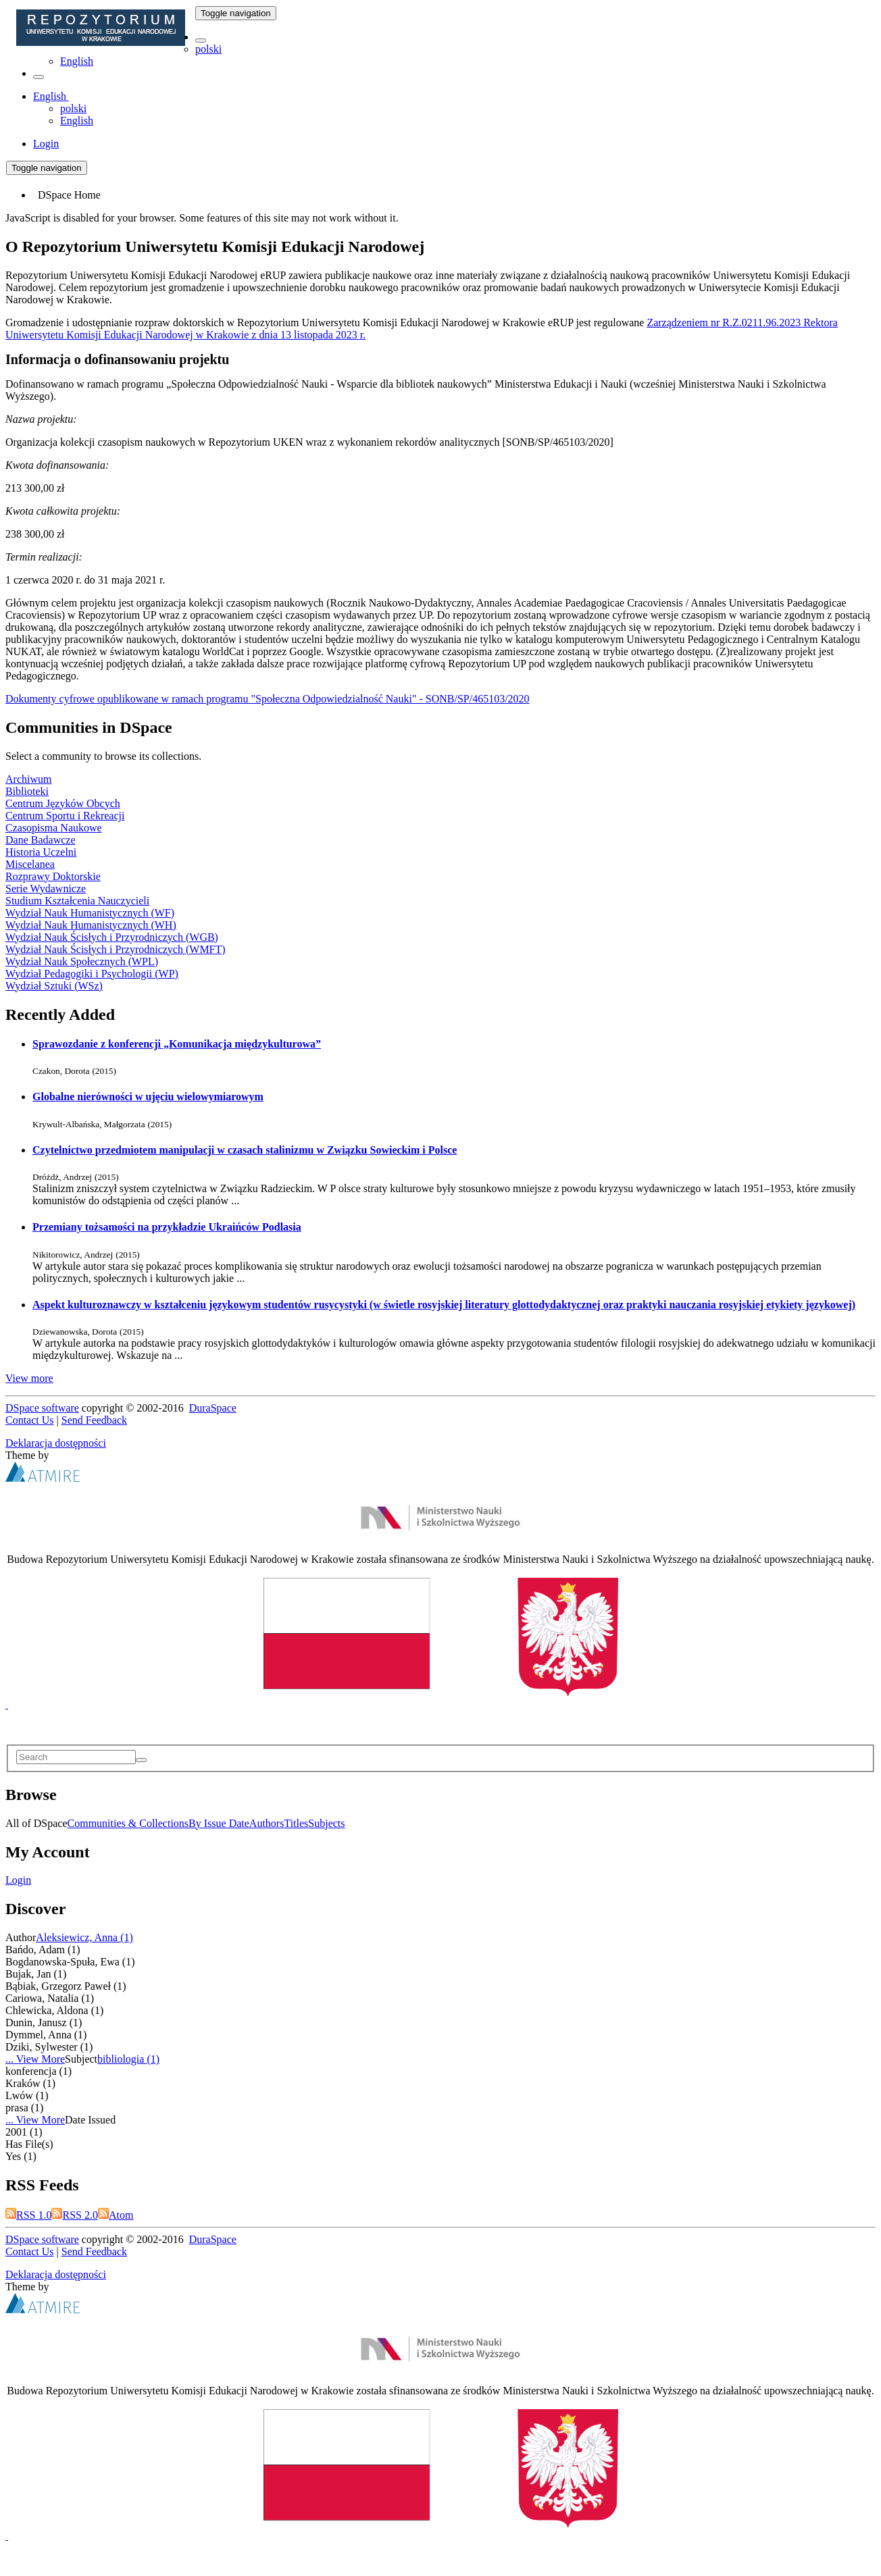 Image resolution: width=881 pixels, height=2576 pixels. I want to click on Login, so click(18, 1880).